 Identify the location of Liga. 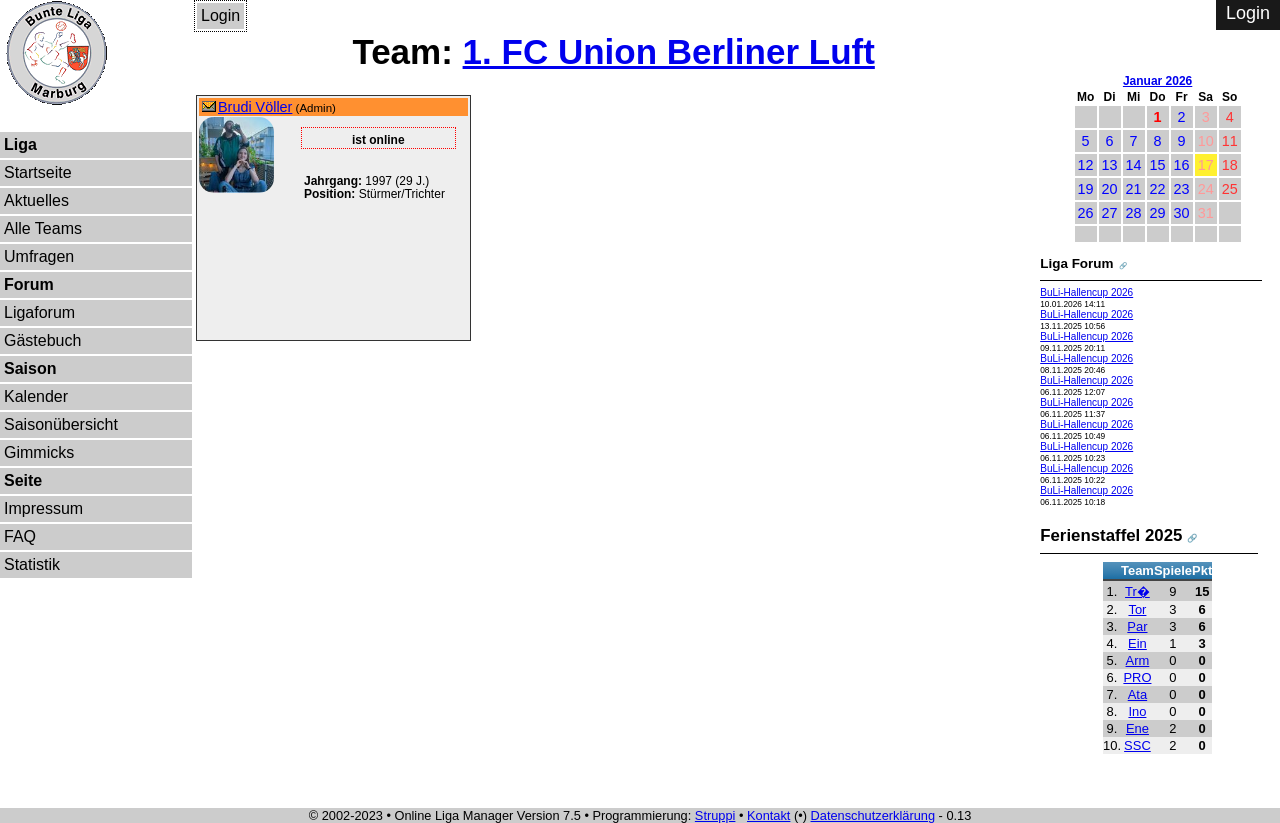
(20, 144).